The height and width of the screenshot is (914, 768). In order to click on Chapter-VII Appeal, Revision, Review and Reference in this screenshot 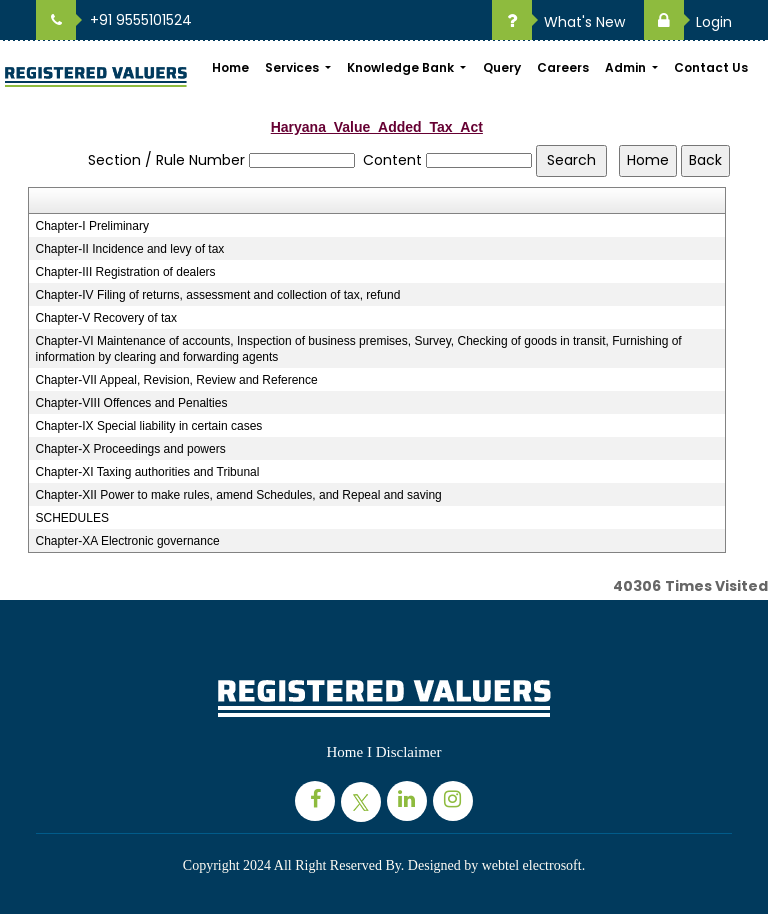, I will do `click(177, 380)`.